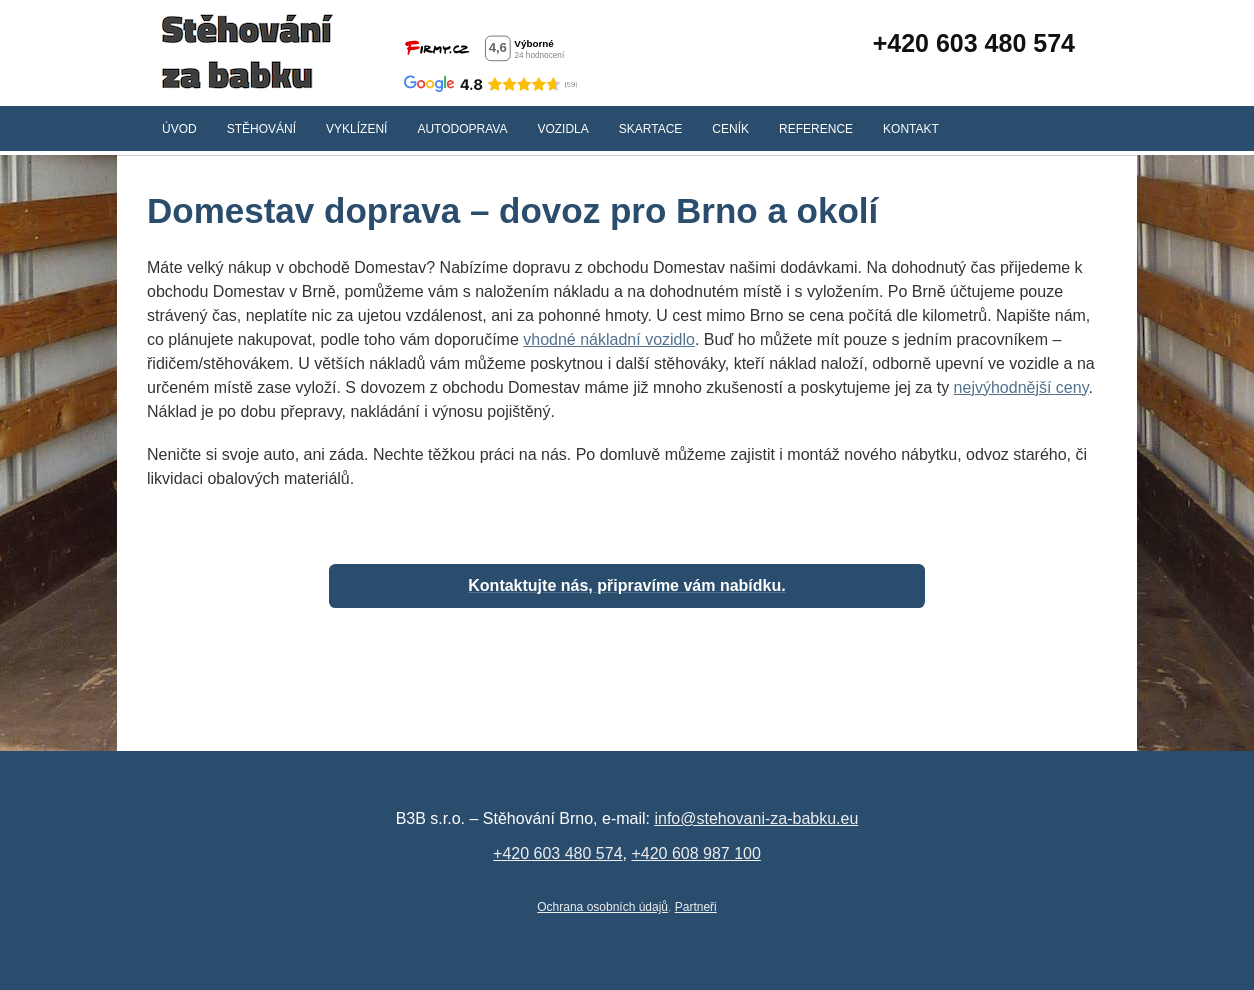 This screenshot has height=990, width=1254. Describe the element at coordinates (261, 129) in the screenshot. I see `Stěhování` at that location.